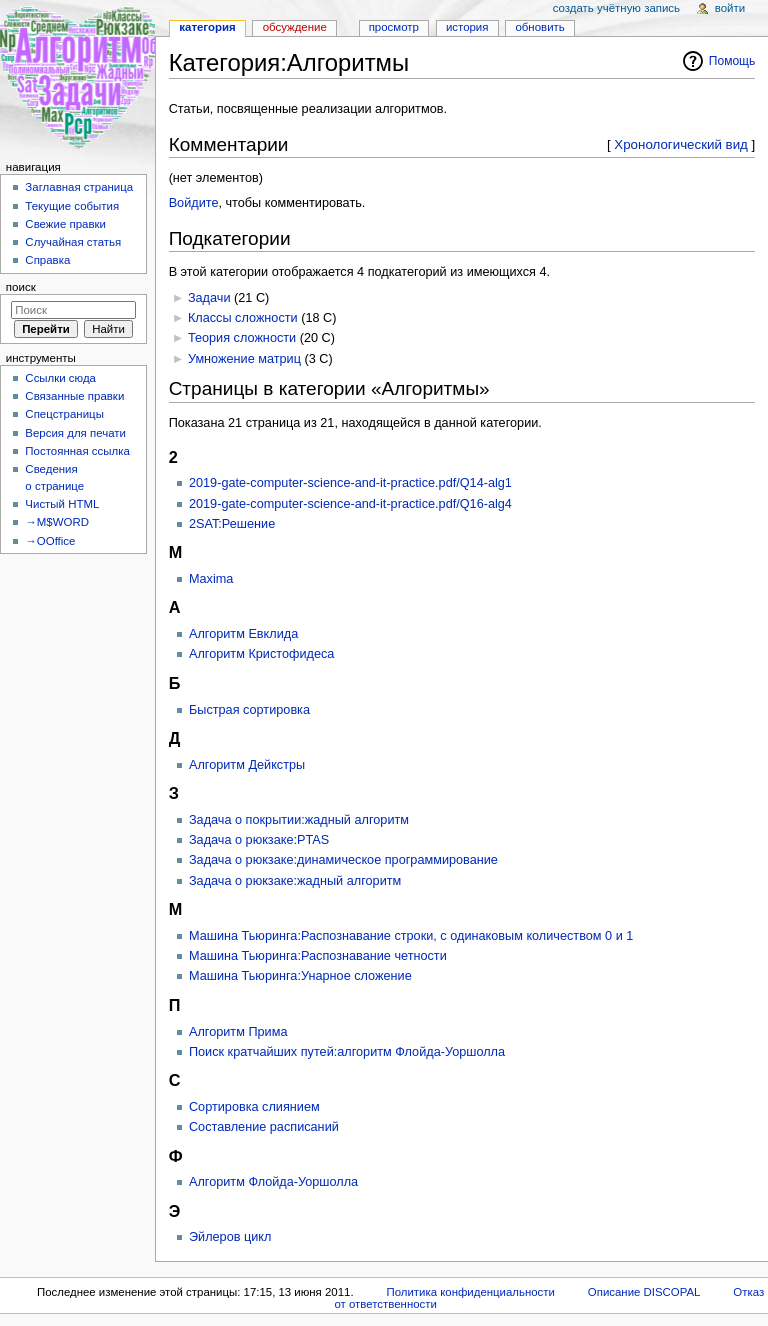 Image resolution: width=768 pixels, height=1326 pixels. I want to click on Машина Тьюринга:Распознавание строки, с одинаковым количеством 0 и 1, so click(411, 936).